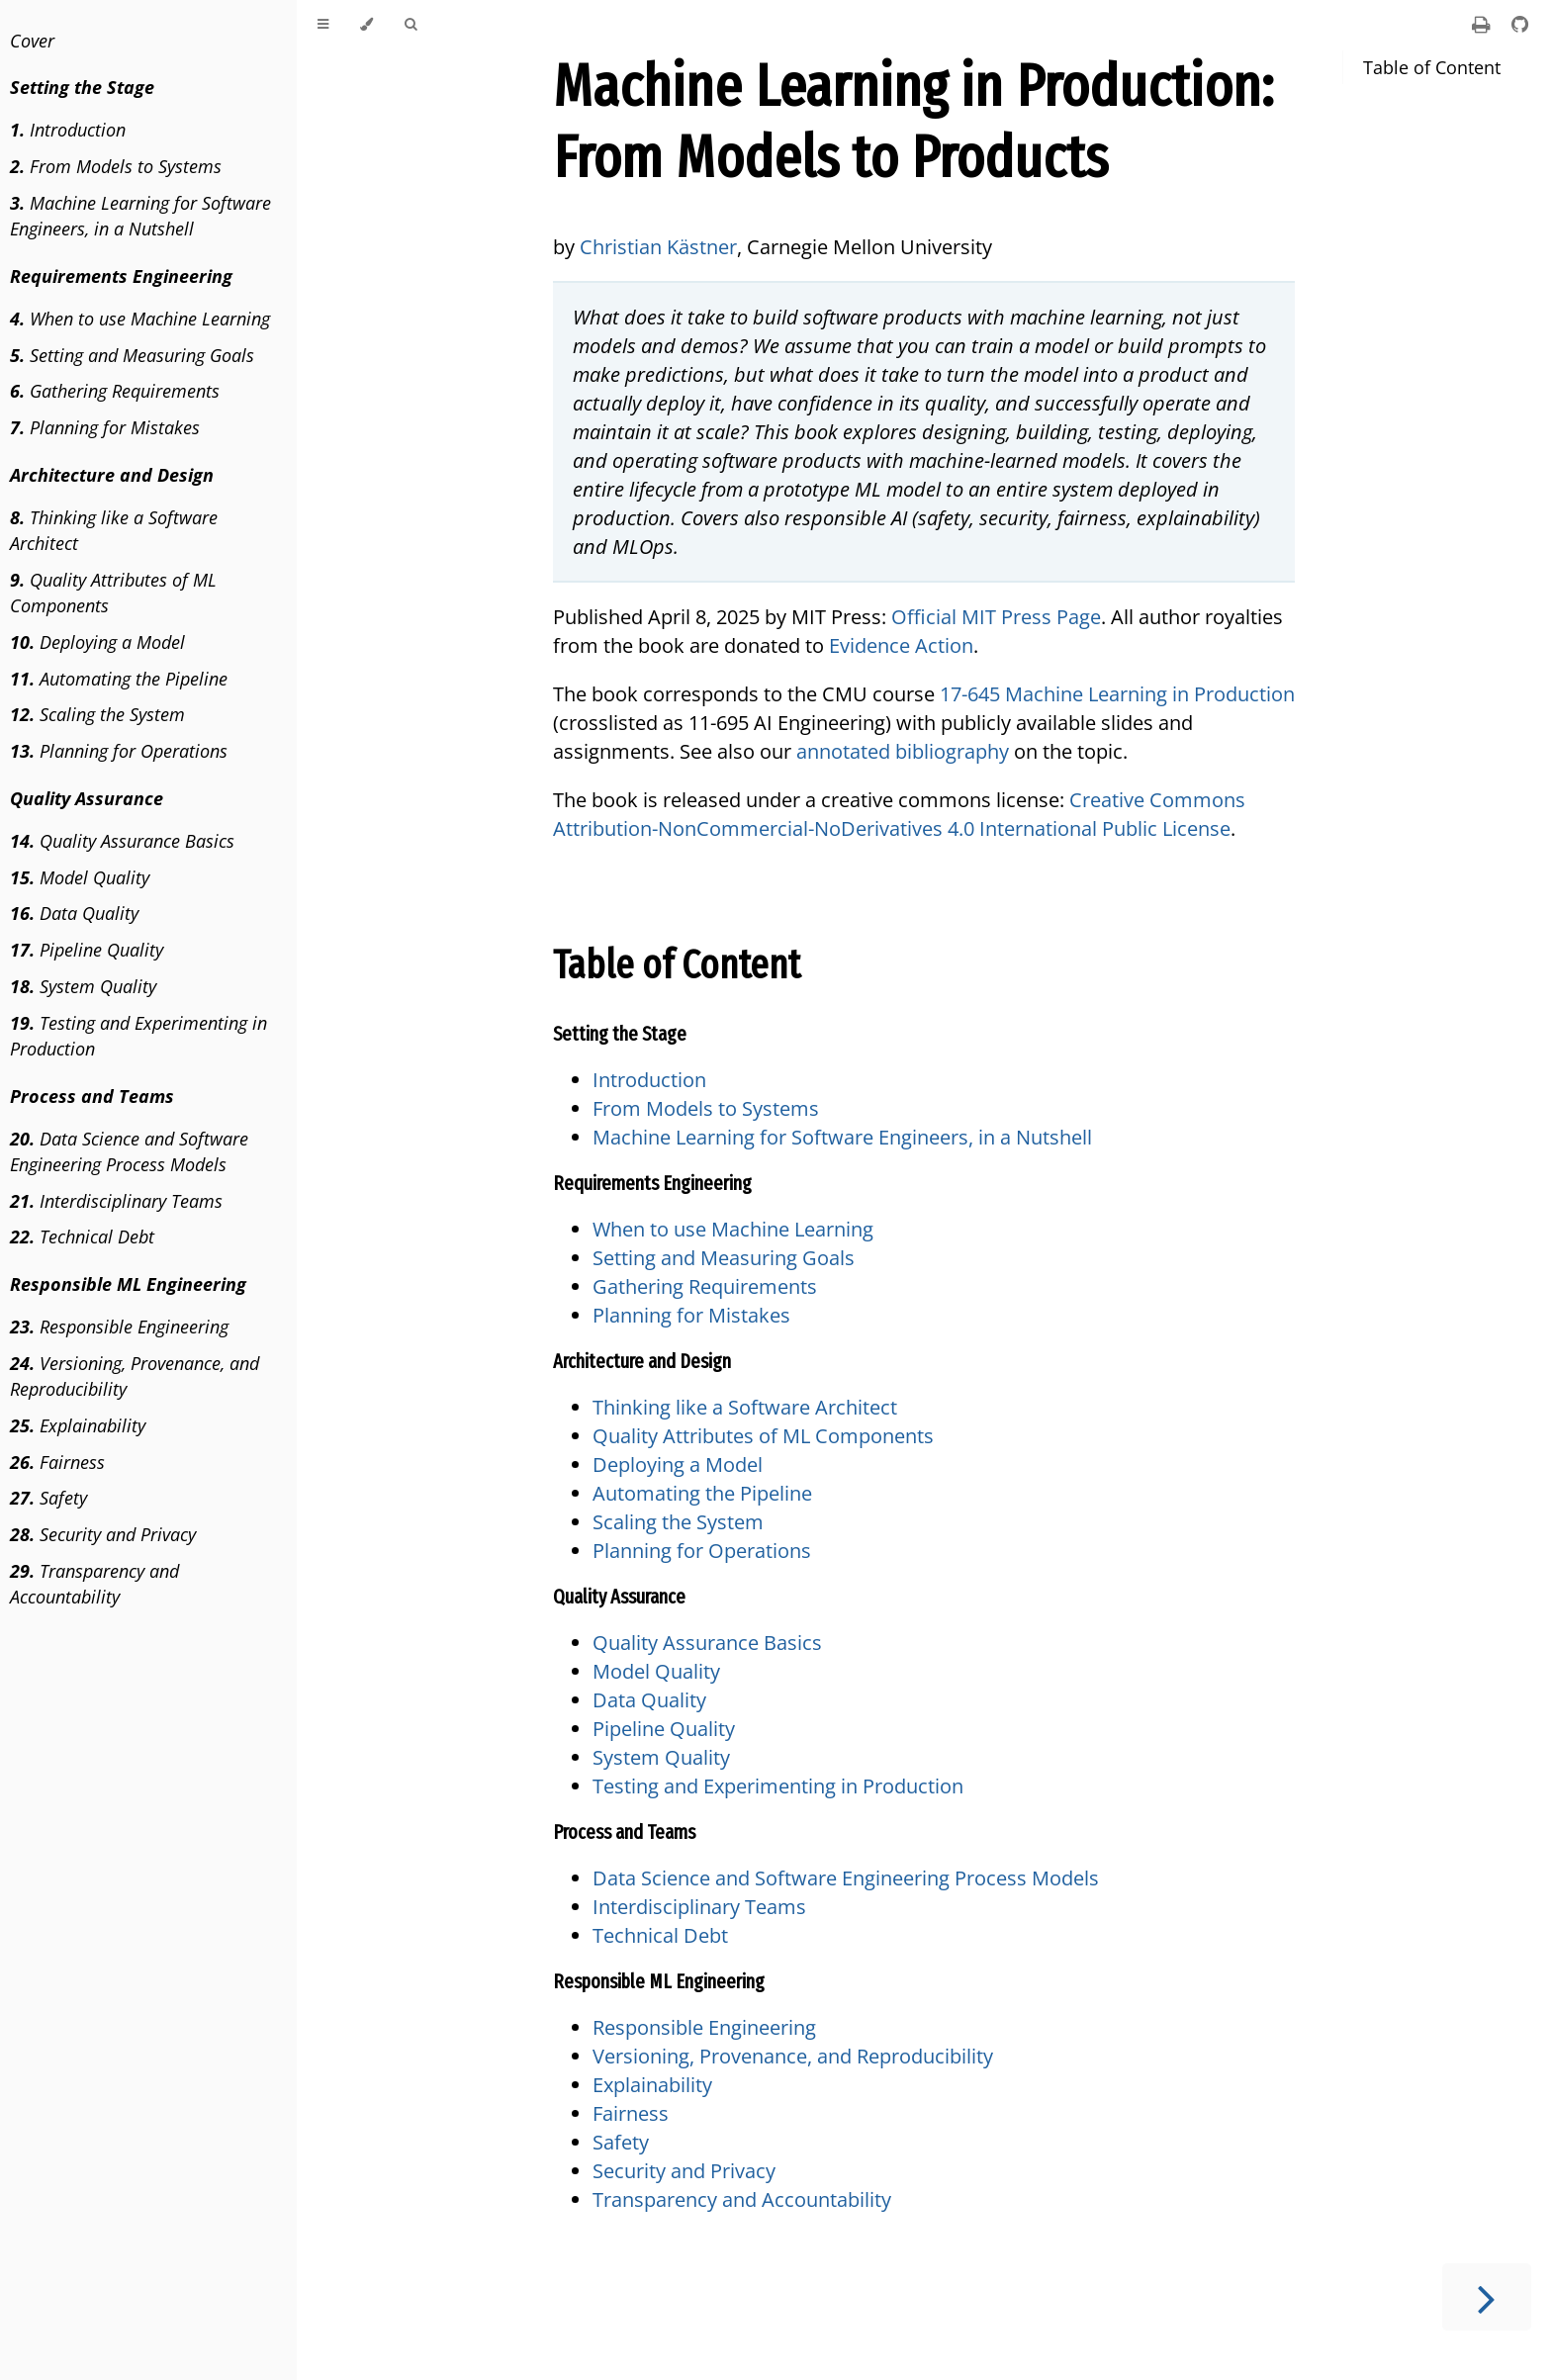 This screenshot has height=2380, width=1551. What do you see at coordinates (97, 642) in the screenshot?
I see `Deploying a Model` at bounding box center [97, 642].